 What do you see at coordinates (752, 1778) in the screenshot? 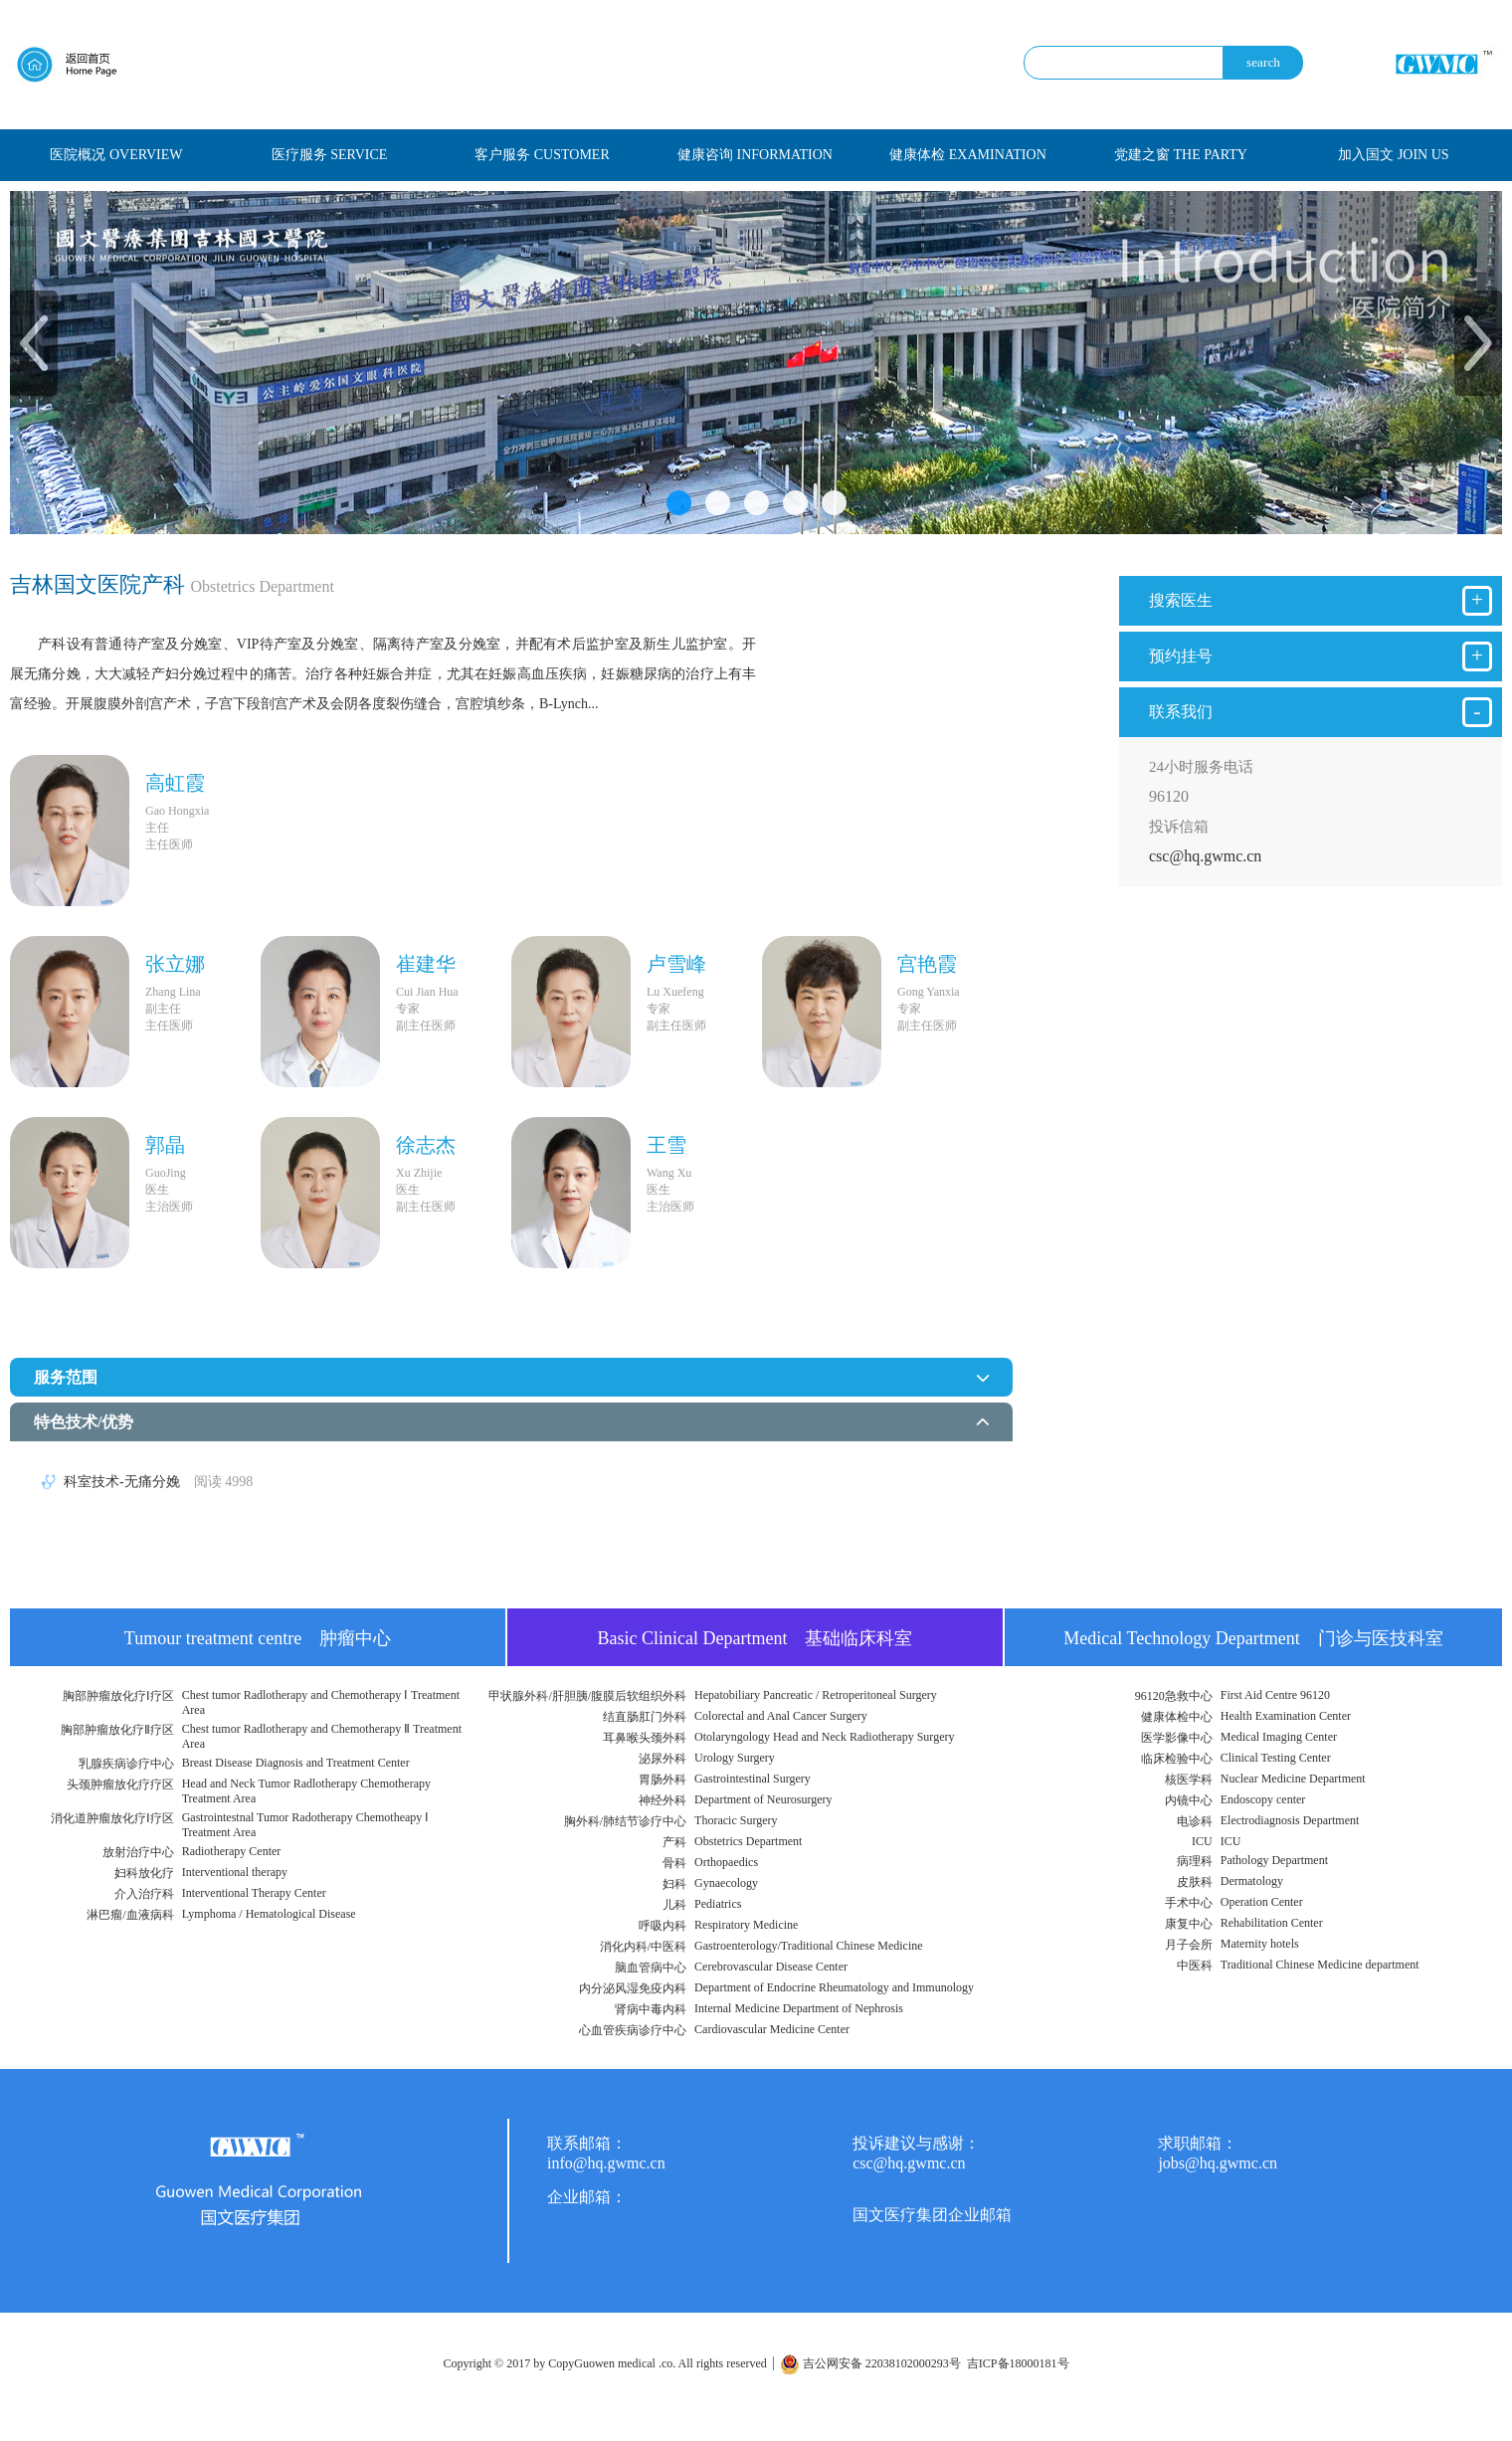
I see `Gastrointestinal Surgery` at bounding box center [752, 1778].